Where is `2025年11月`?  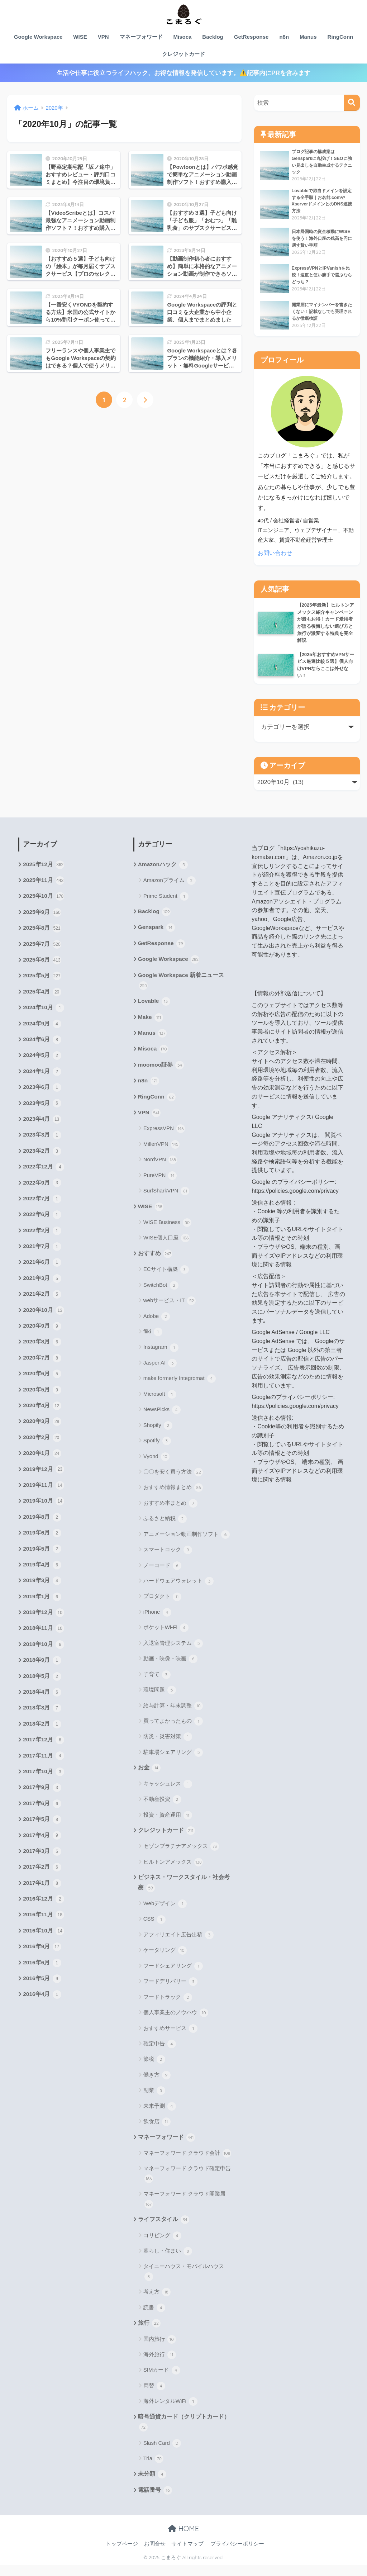 2025年11月 is located at coordinates (44, 884).